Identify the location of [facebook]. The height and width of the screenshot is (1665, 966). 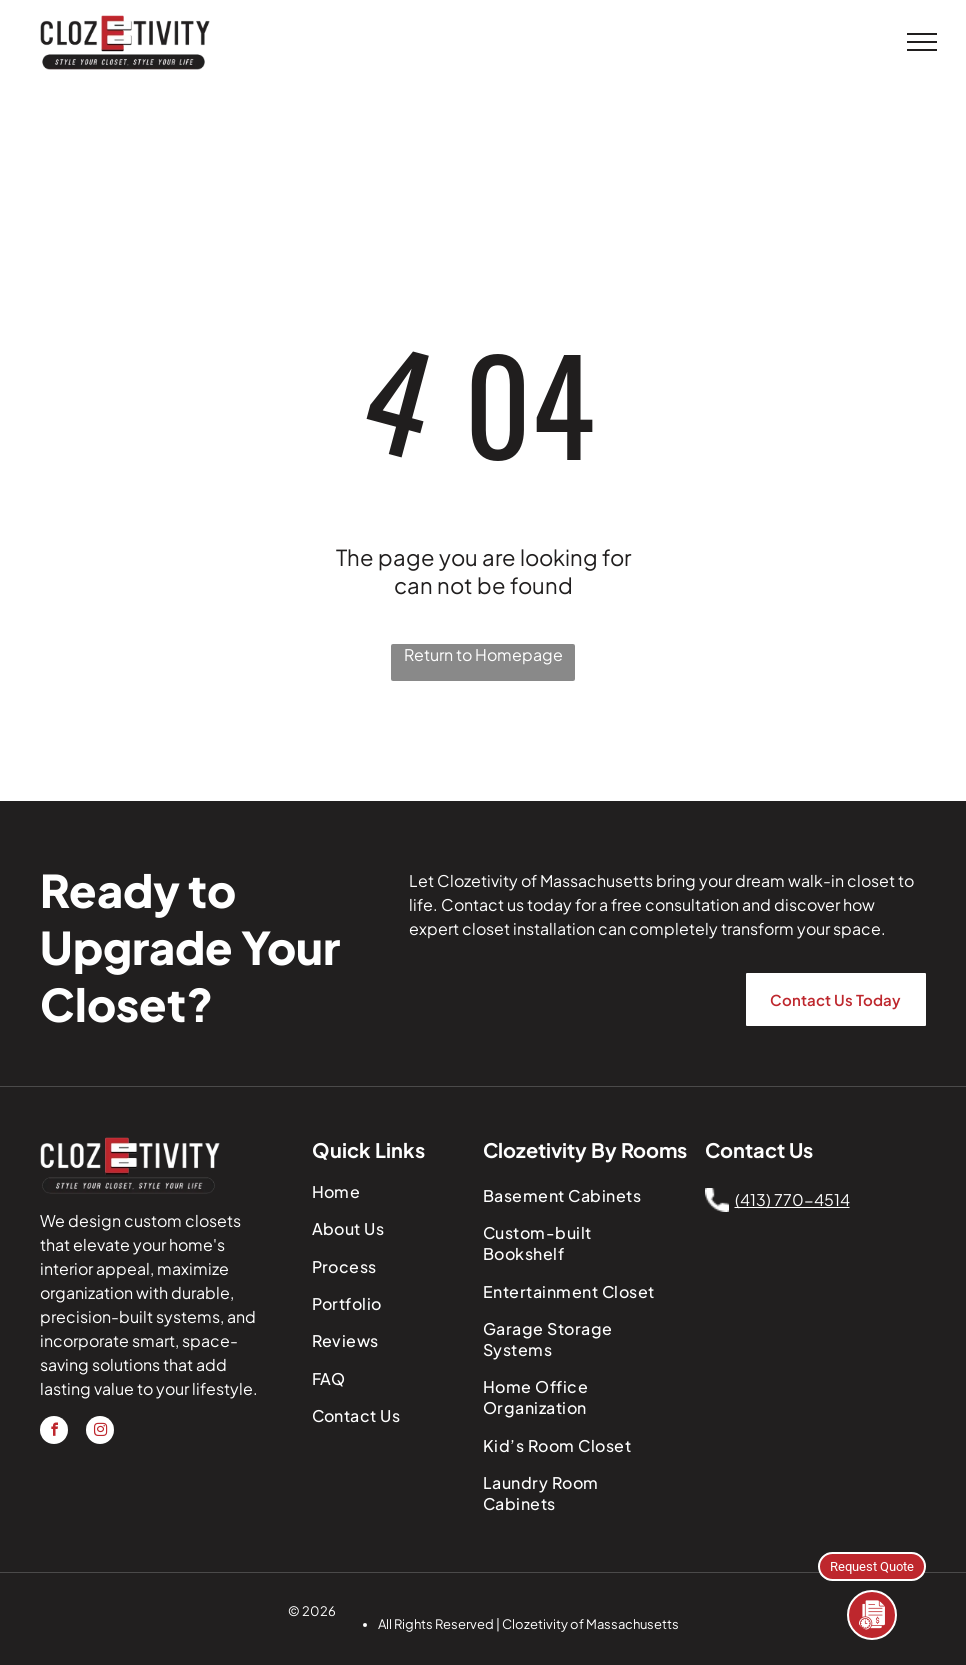
(54, 1432).